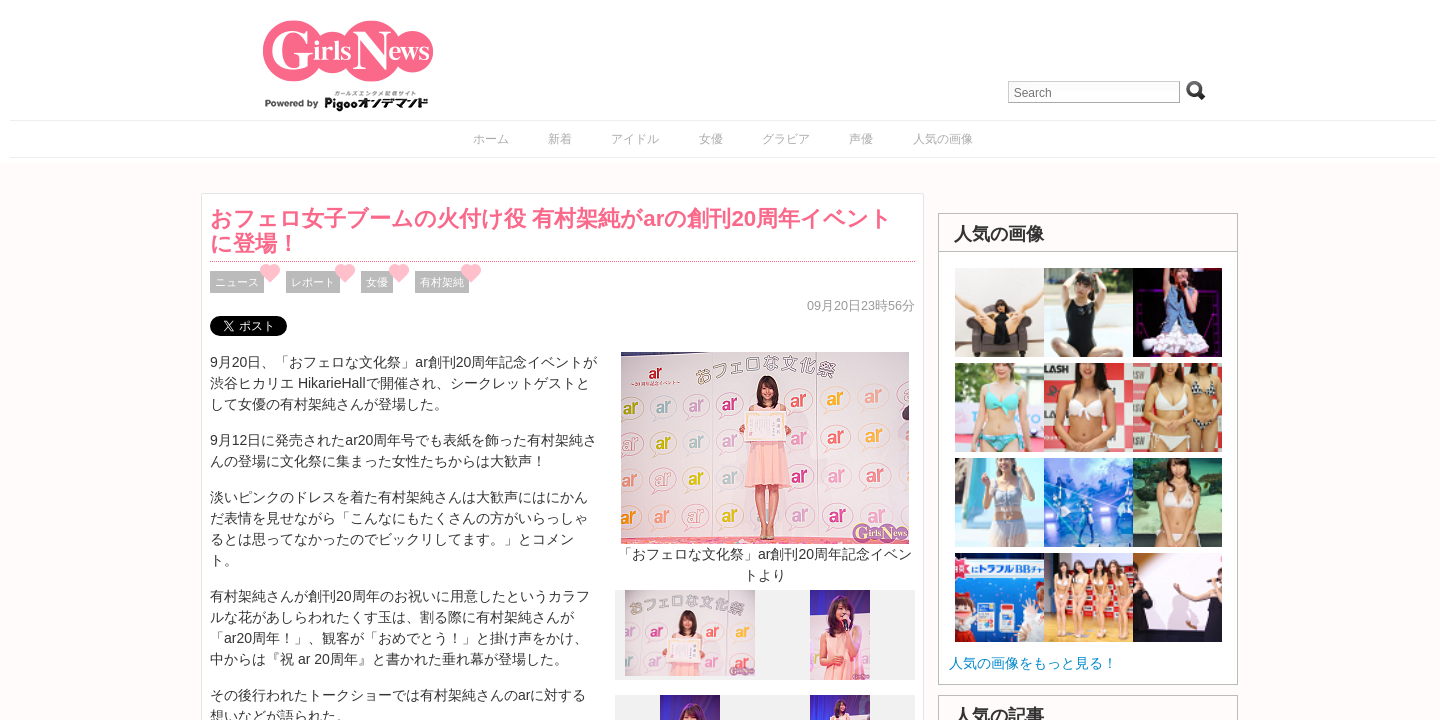  What do you see at coordinates (711, 139) in the screenshot?
I see `女優` at bounding box center [711, 139].